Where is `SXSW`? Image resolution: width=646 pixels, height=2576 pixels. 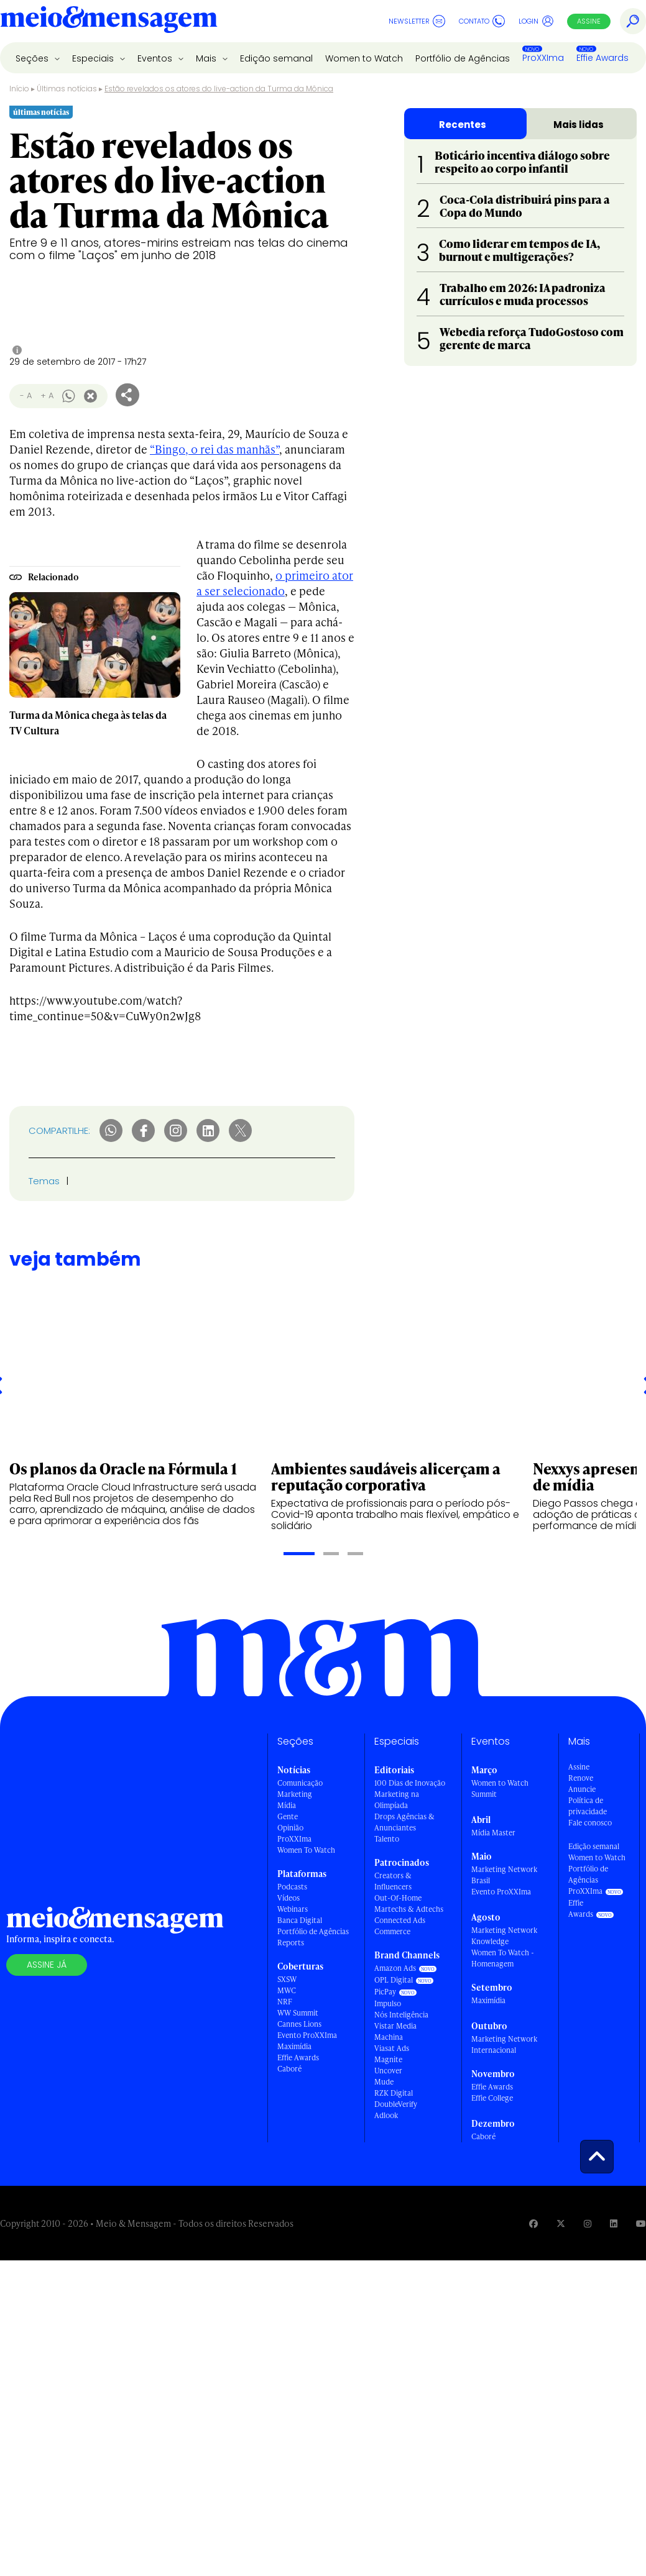 SXSW is located at coordinates (287, 1979).